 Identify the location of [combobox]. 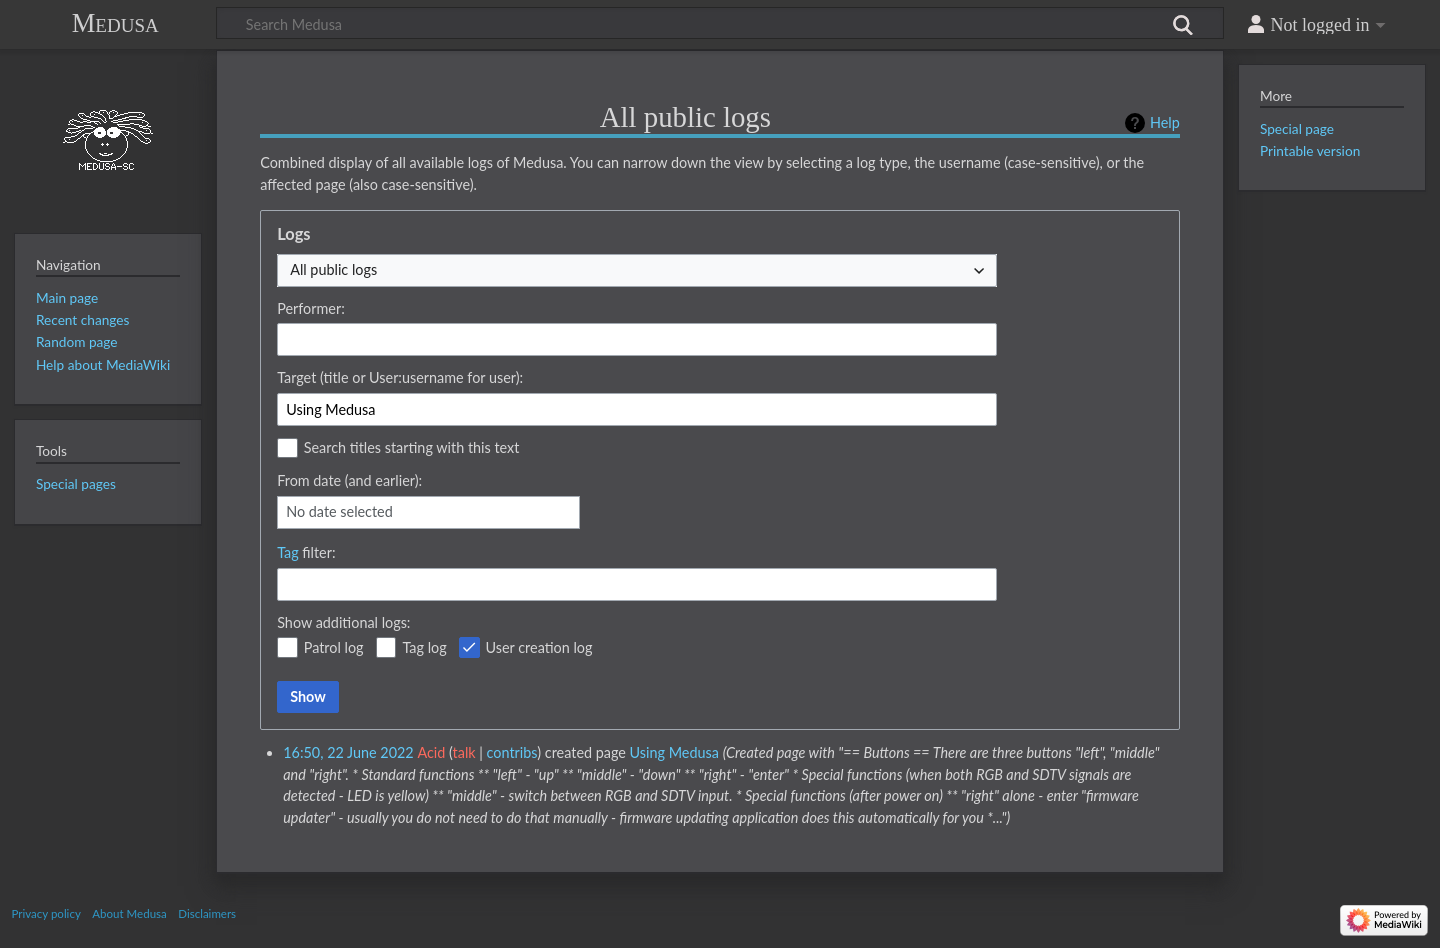
(637, 270).